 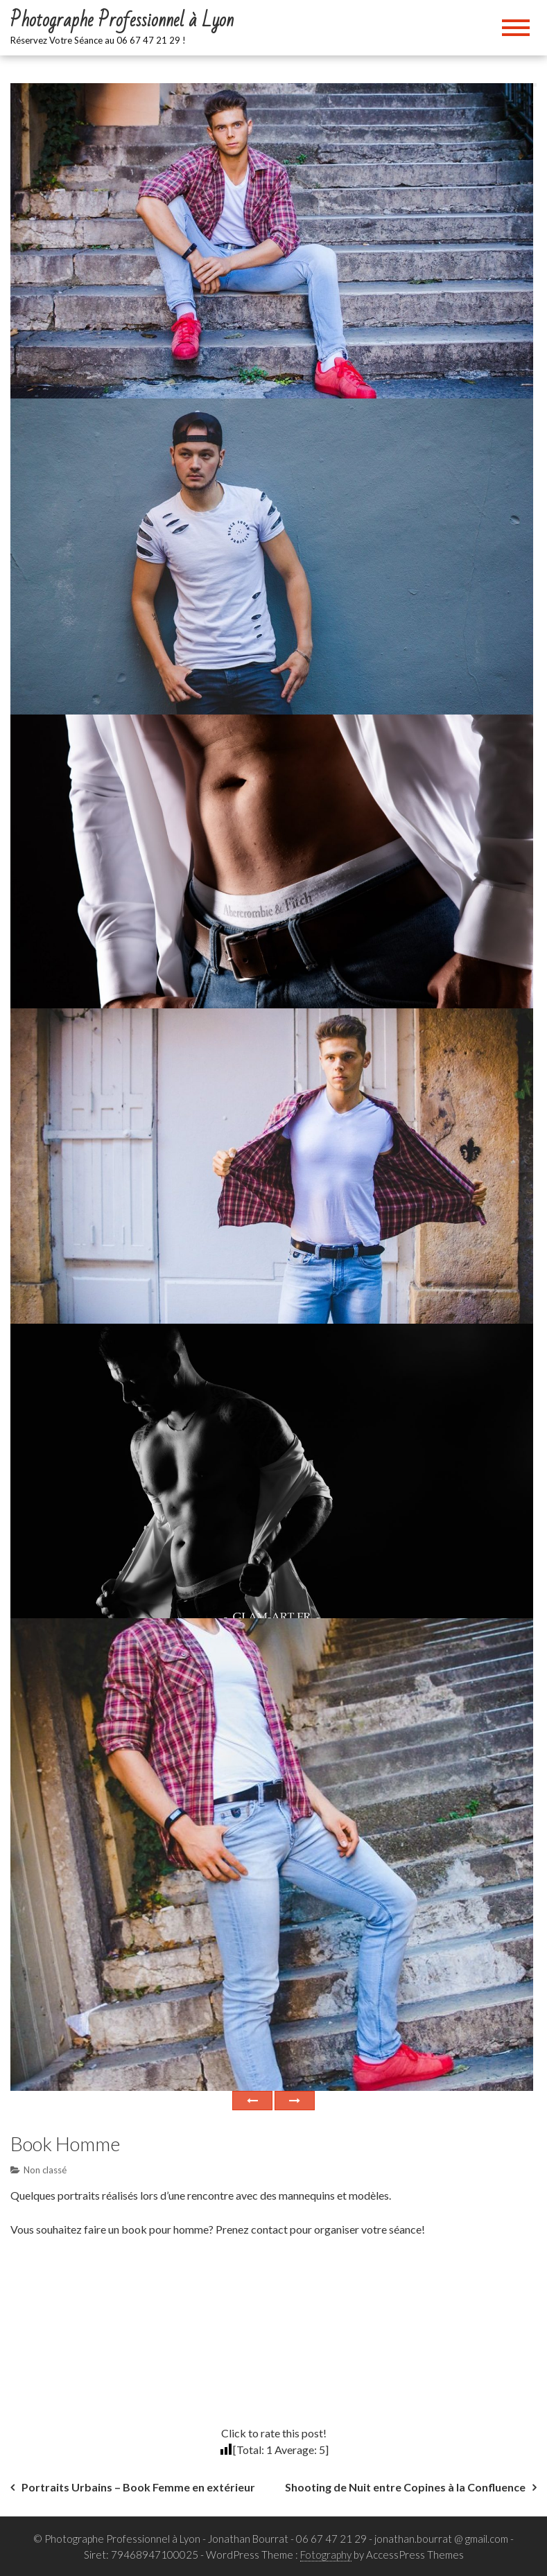 I want to click on Portraits Urbains – Book Femme en extérieur, so click(x=138, y=2487).